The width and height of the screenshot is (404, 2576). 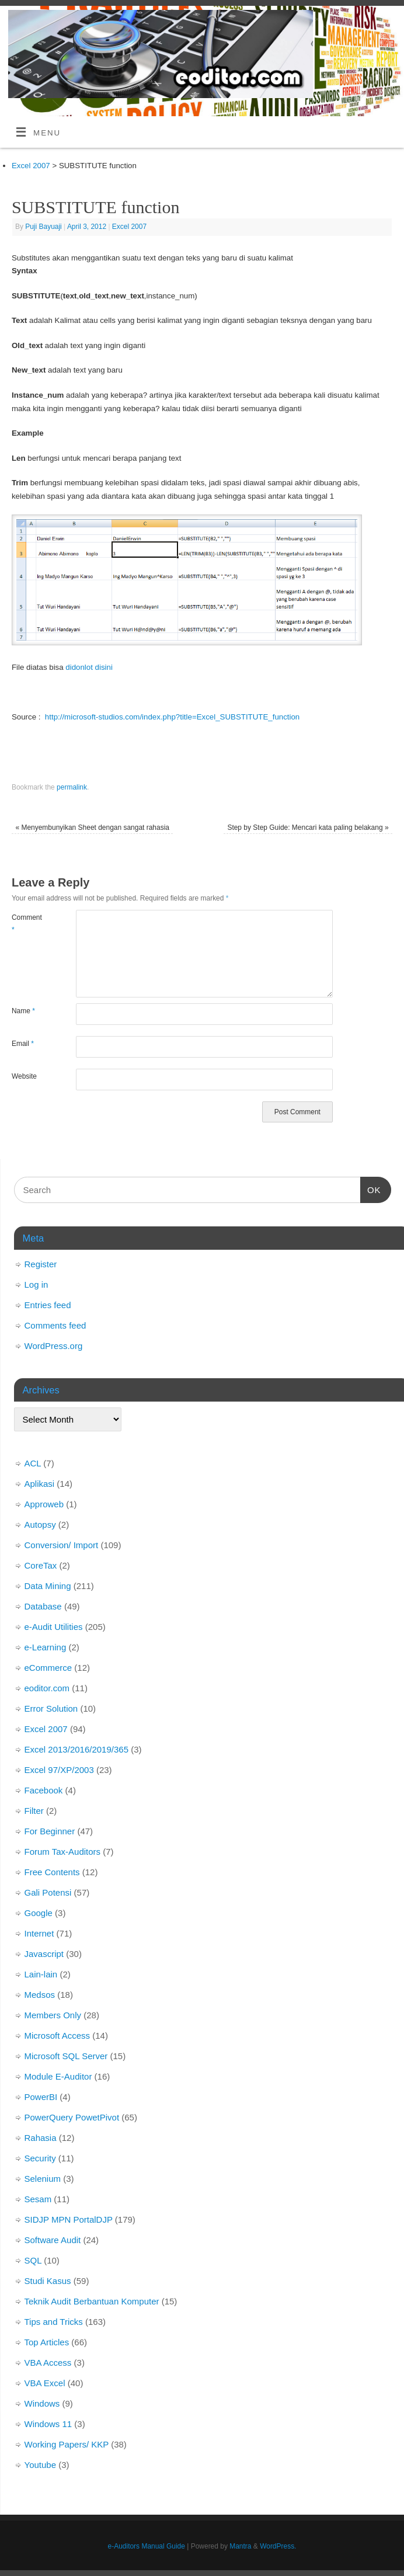 I want to click on Working Papers/ KKP, so click(x=67, y=2444).